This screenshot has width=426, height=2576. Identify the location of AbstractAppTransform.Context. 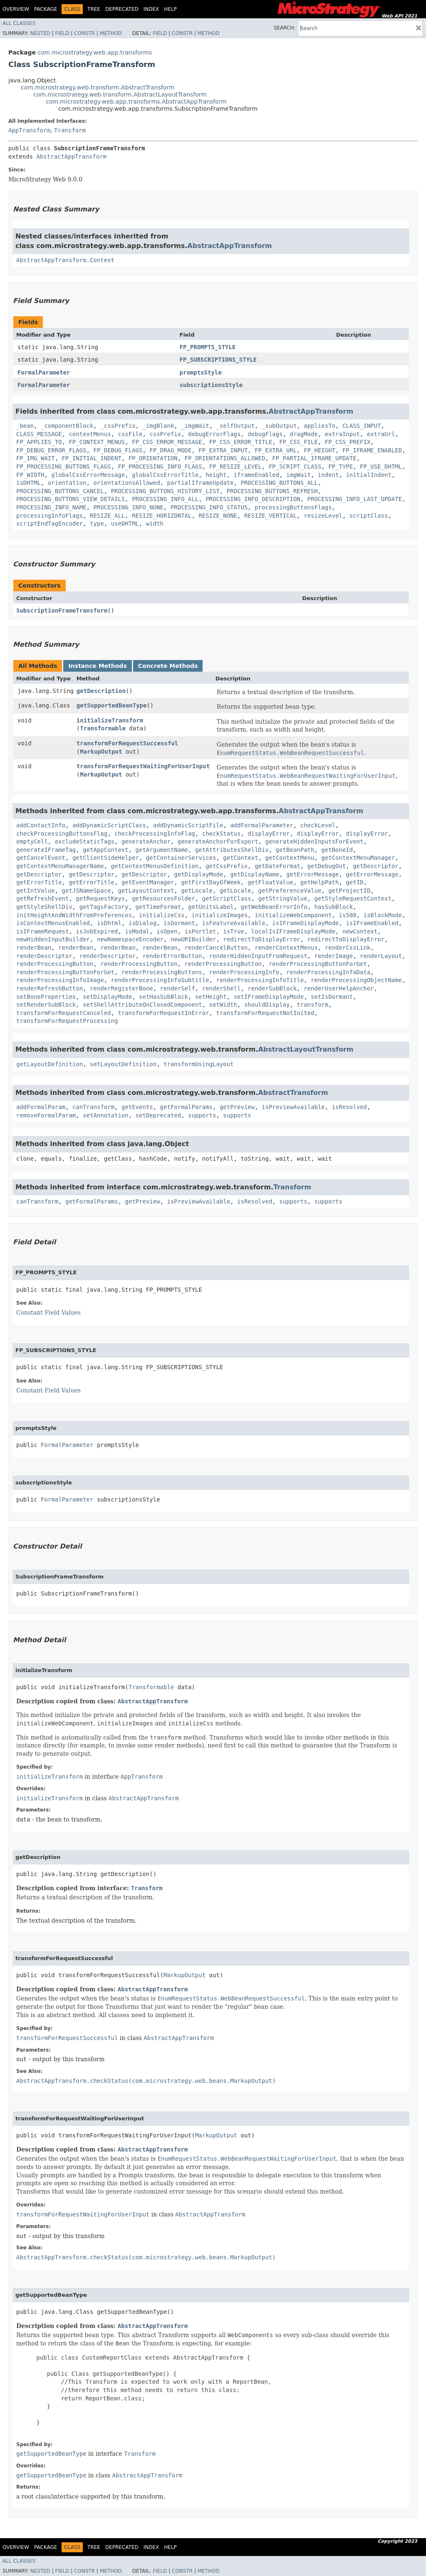
(65, 260).